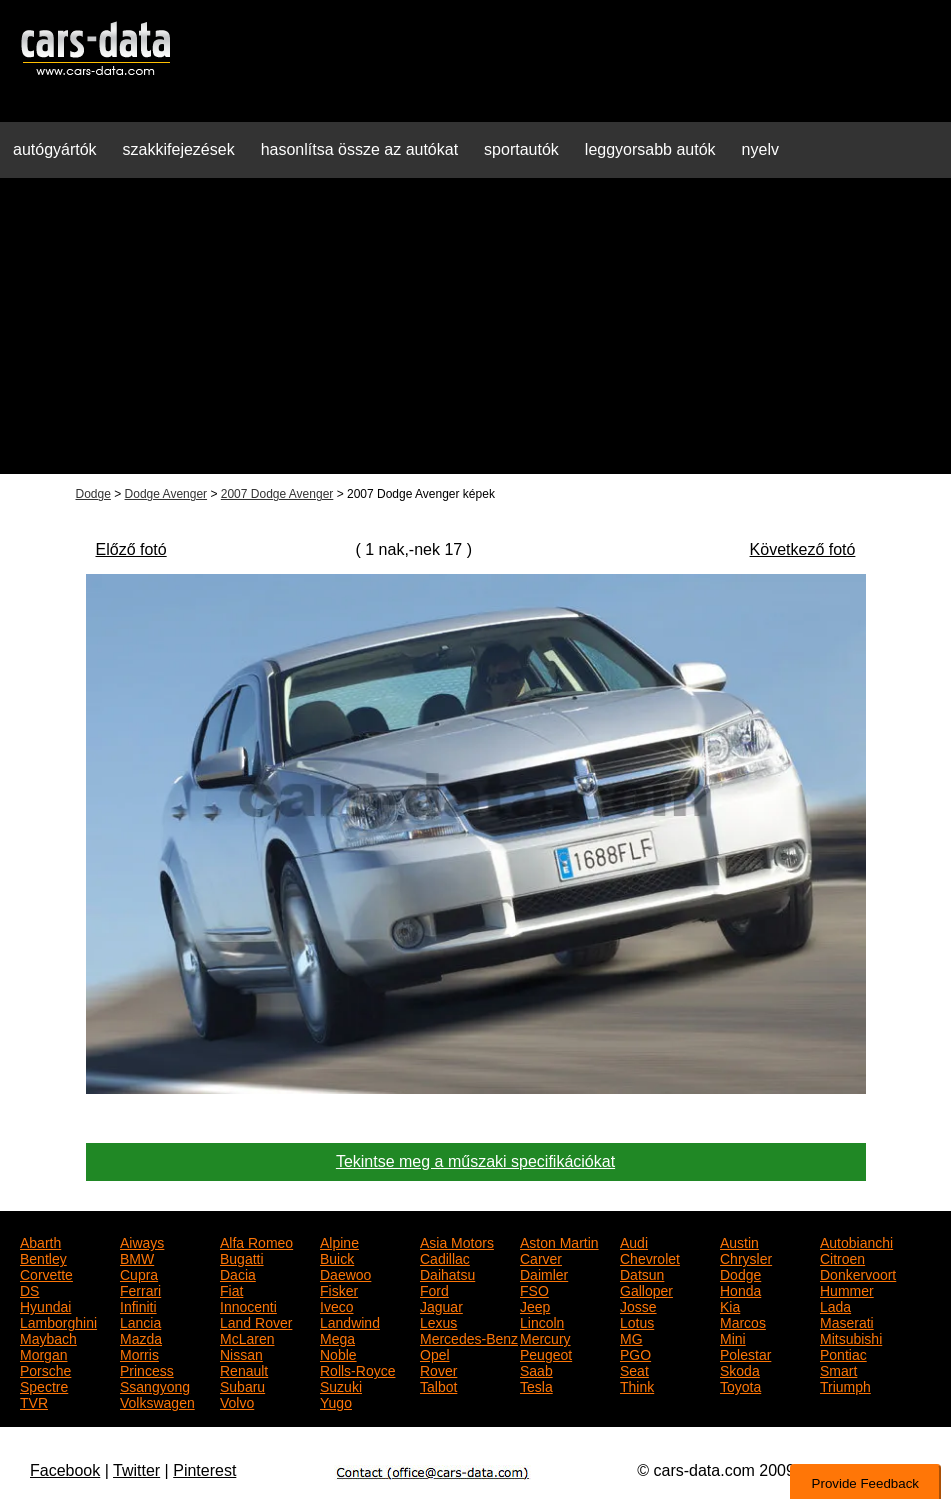 The image size is (951, 1499). What do you see at coordinates (338, 1353) in the screenshot?
I see `Noble` at bounding box center [338, 1353].